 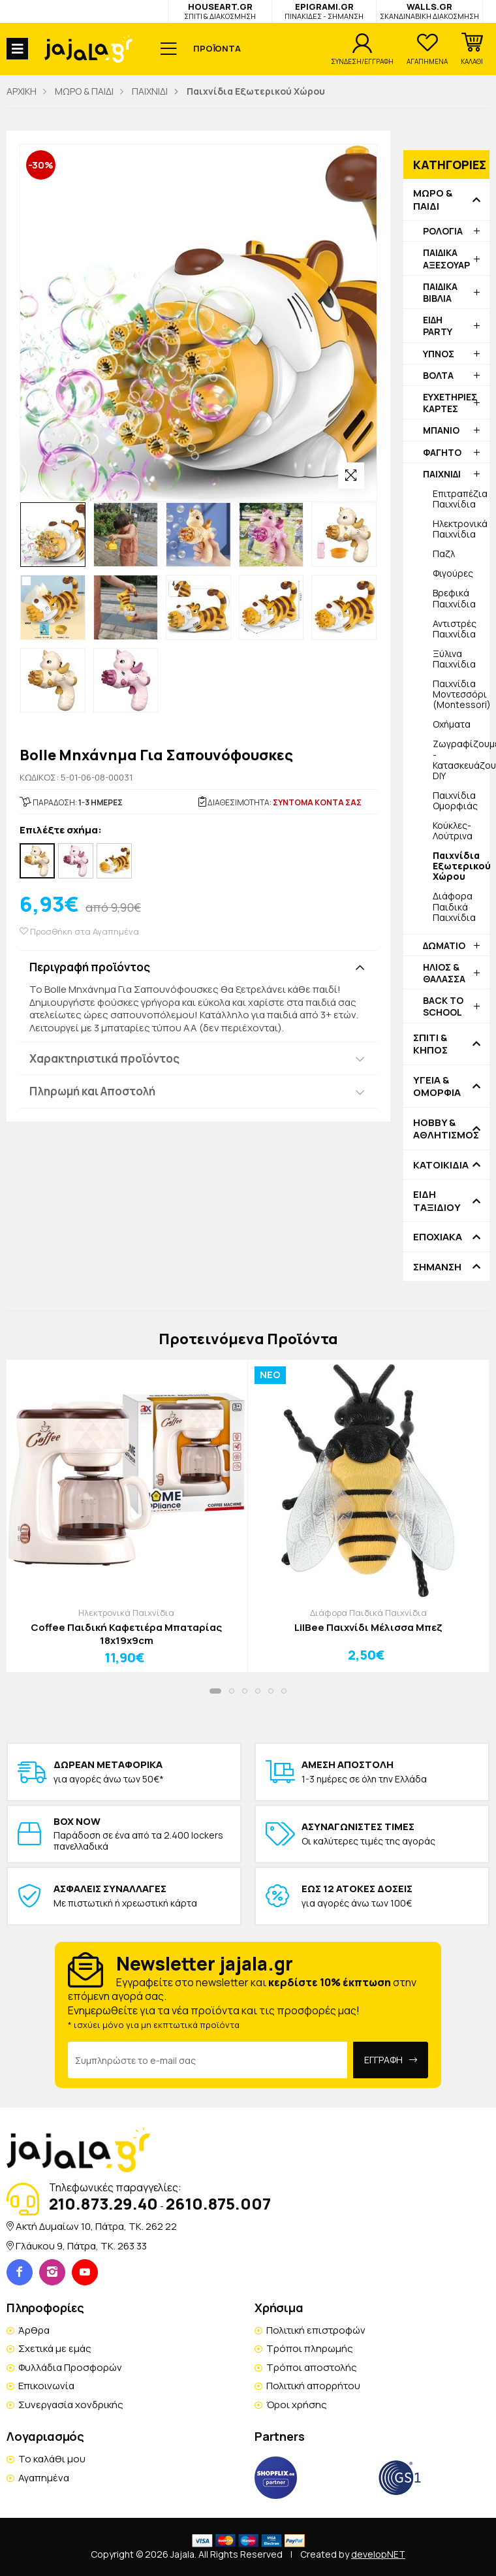 I want to click on Επιτραπέζια Παιχνίδια, so click(x=460, y=498).